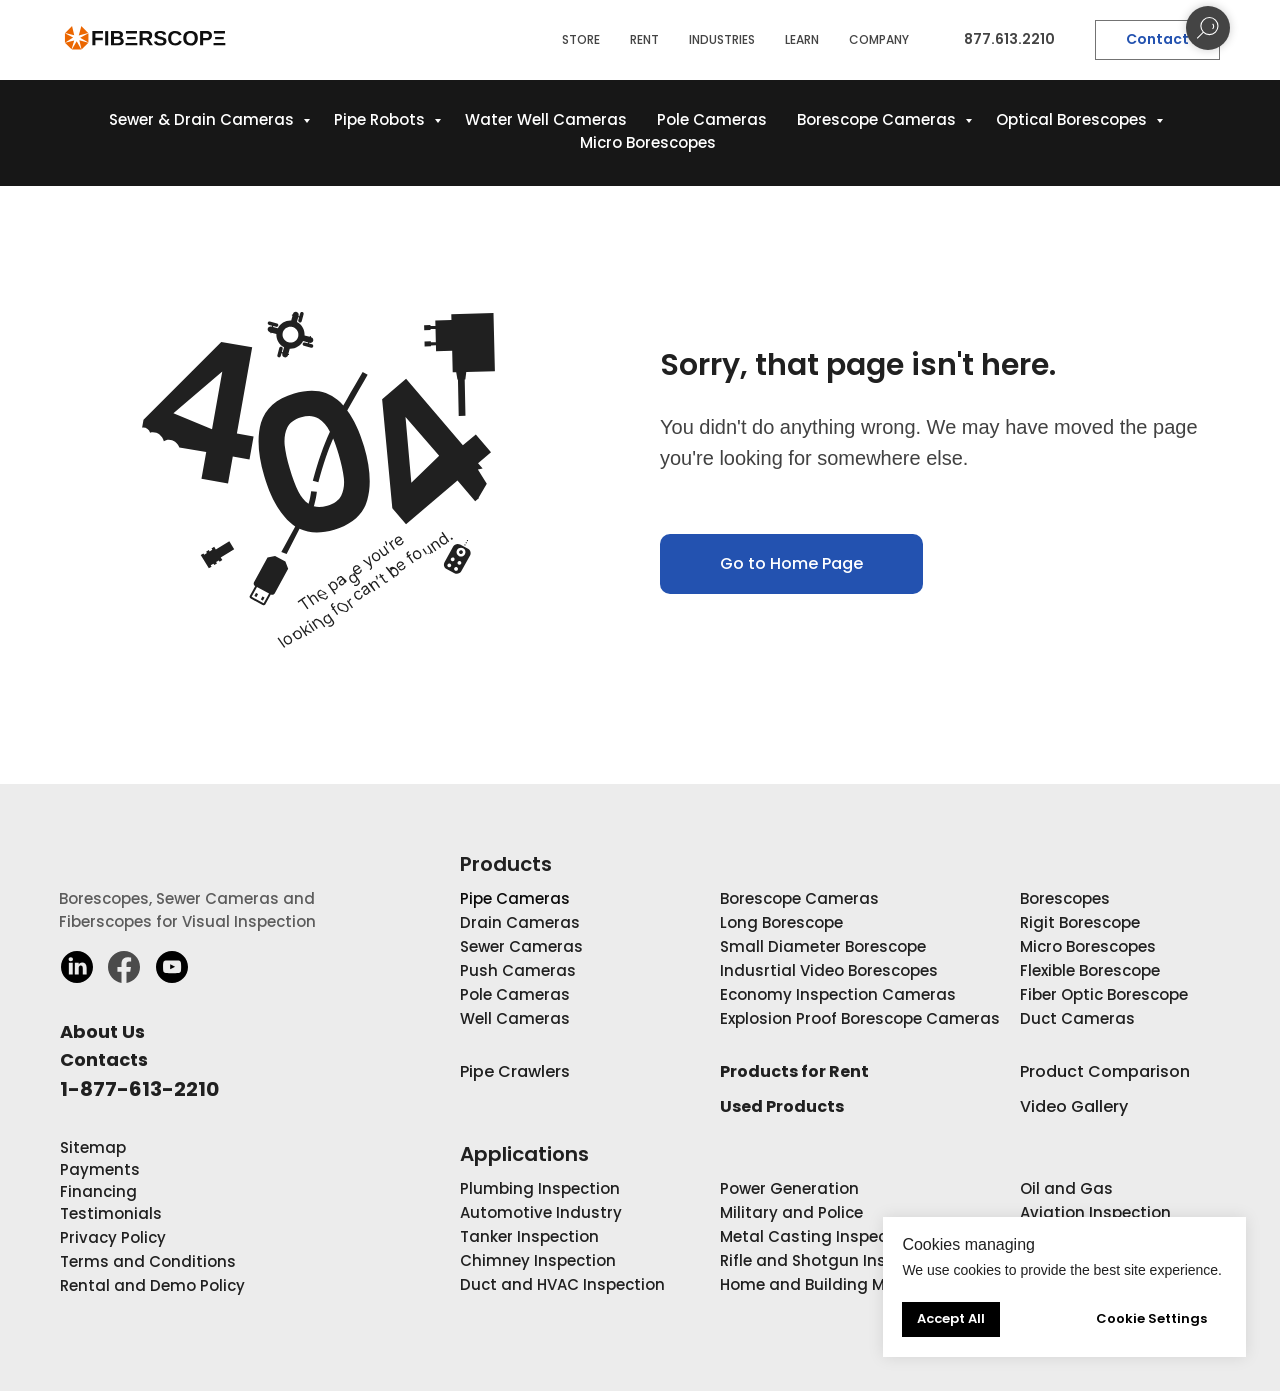 Image resolution: width=1280 pixels, height=1391 pixels. What do you see at coordinates (879, 39) in the screenshot?
I see `COMPANY` at bounding box center [879, 39].